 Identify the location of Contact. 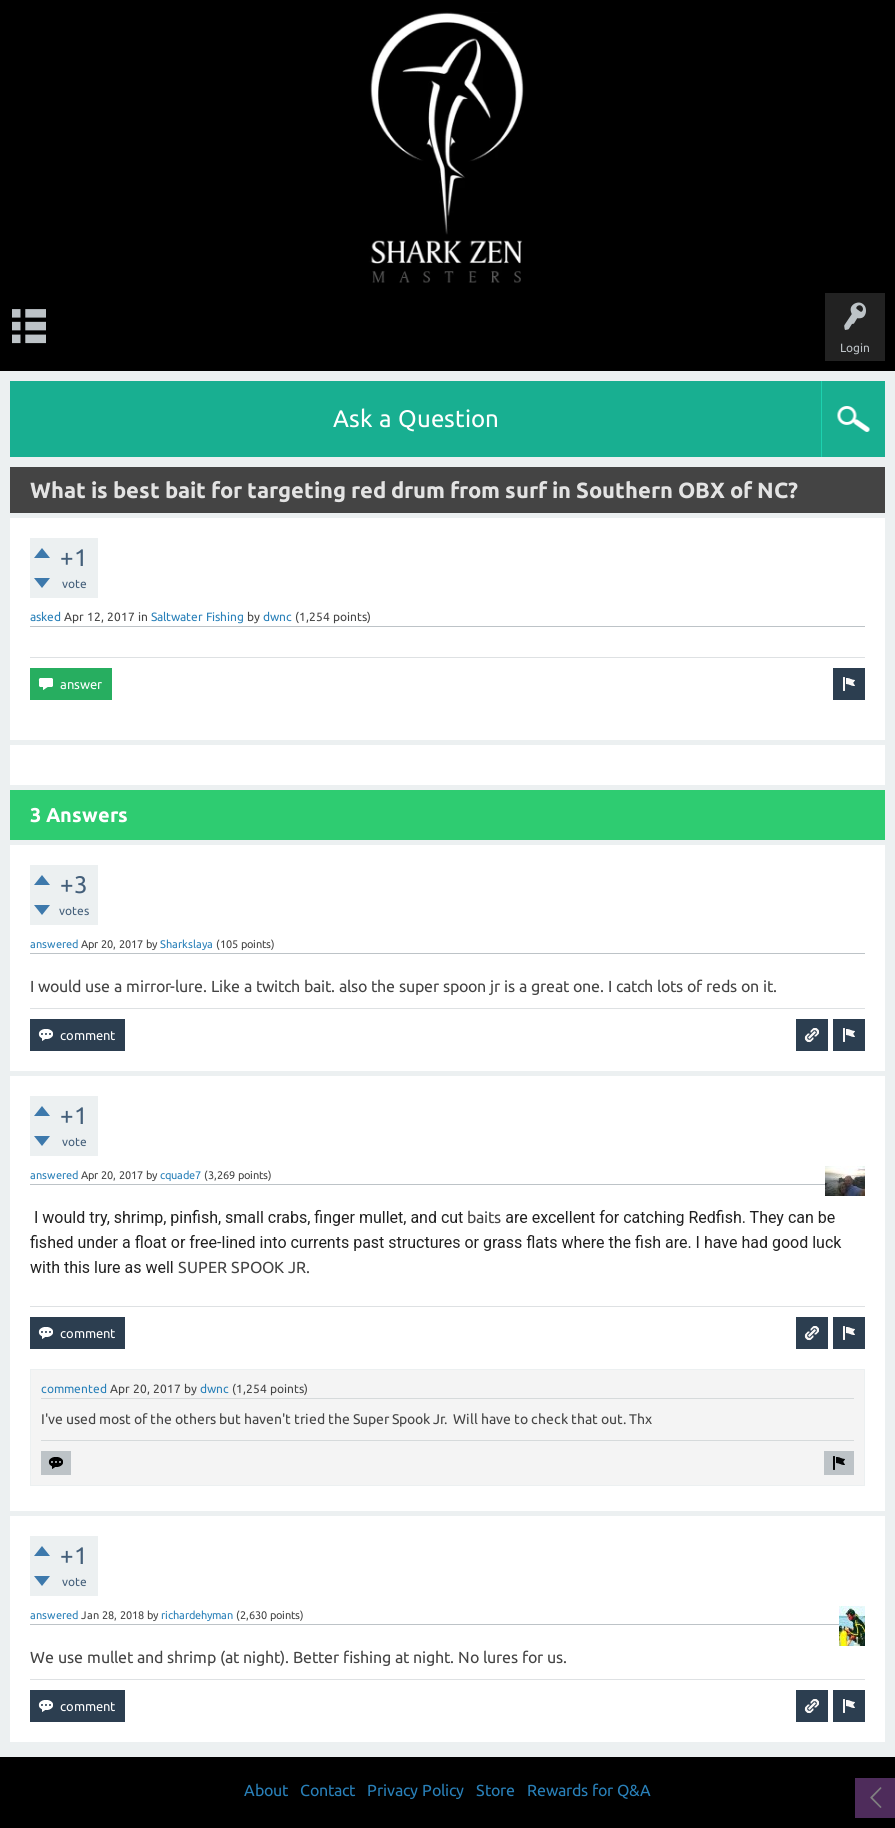
(327, 1790).